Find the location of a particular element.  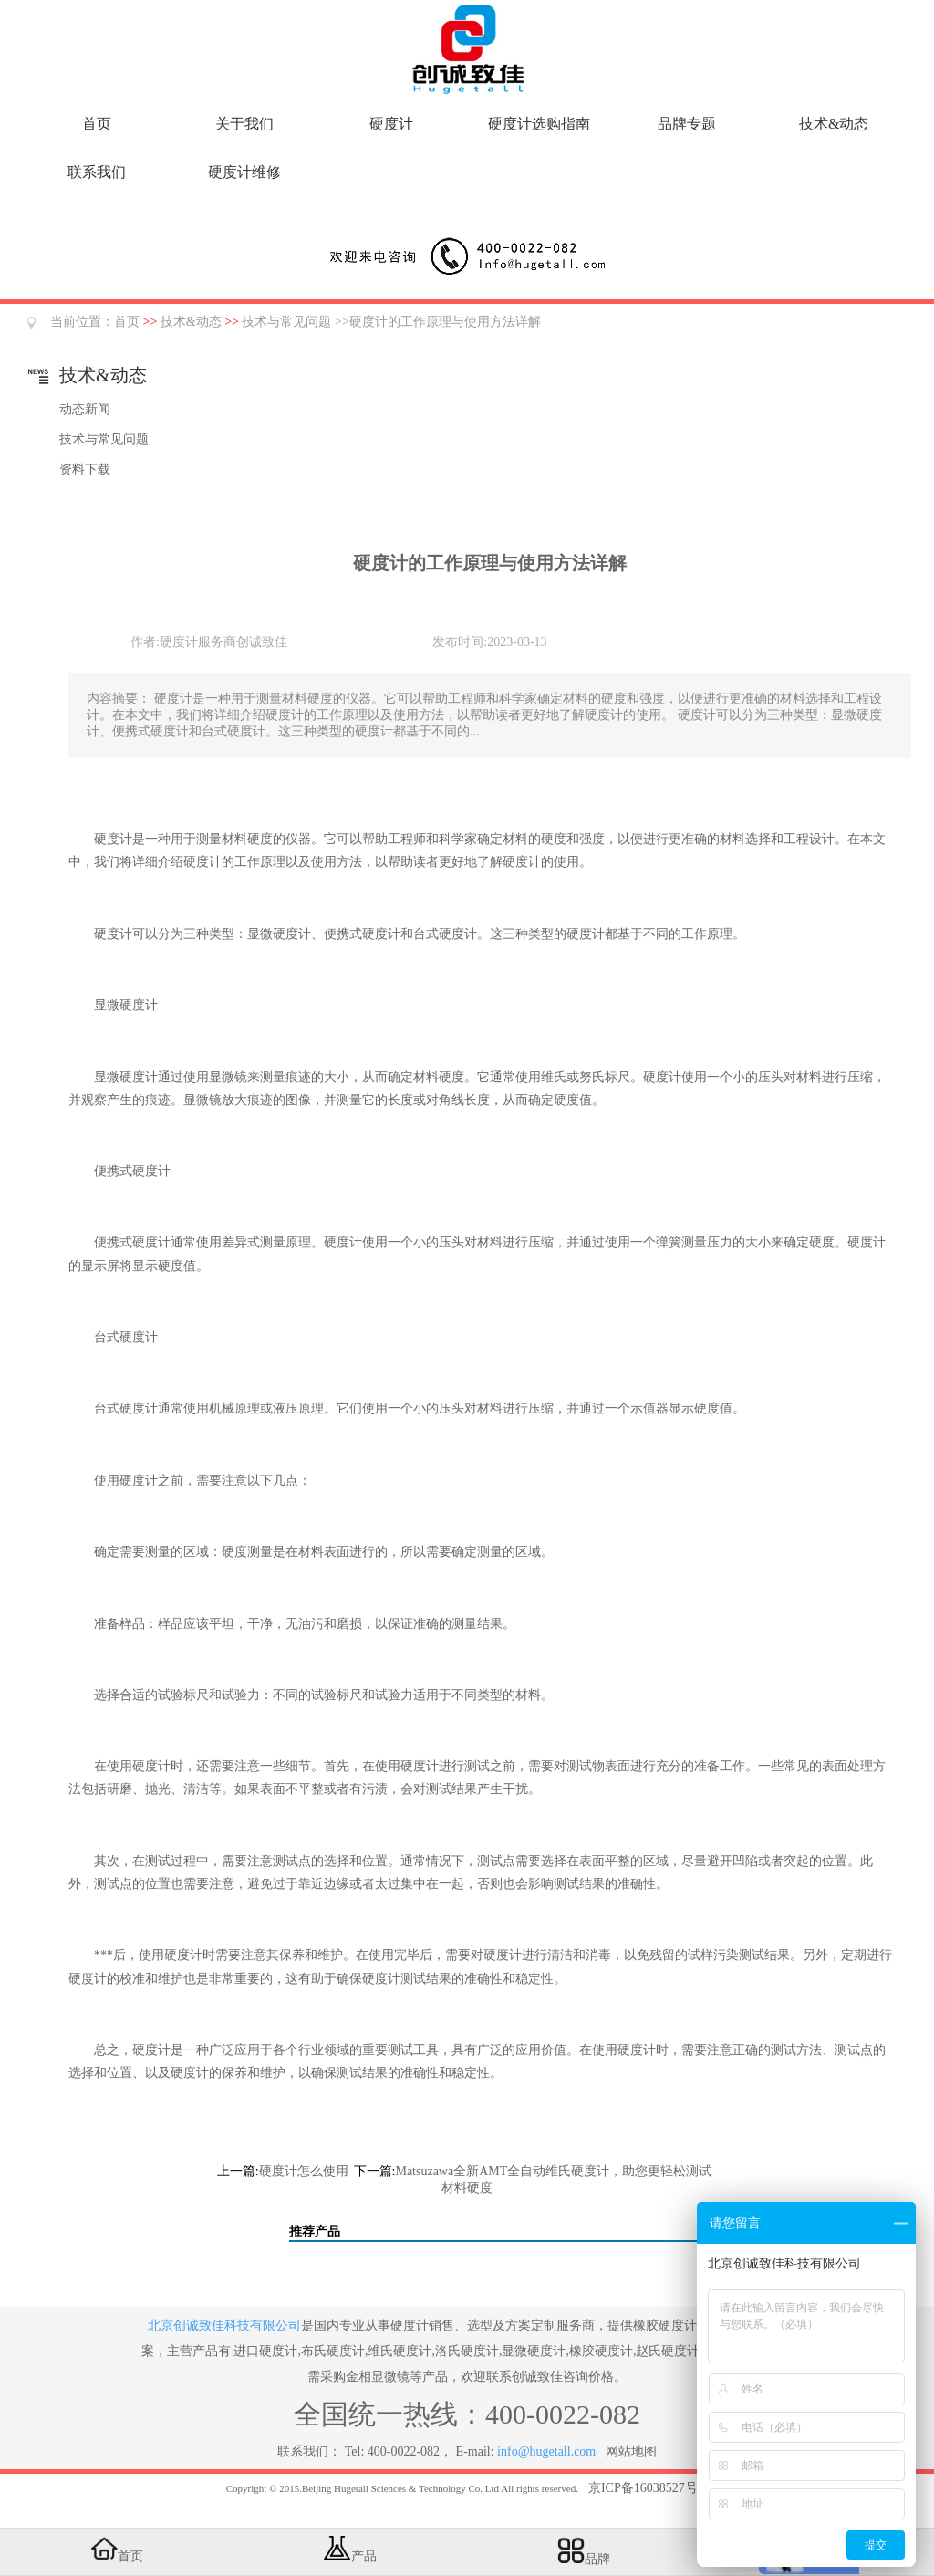

info@hugetall.com is located at coordinates (546, 2451).